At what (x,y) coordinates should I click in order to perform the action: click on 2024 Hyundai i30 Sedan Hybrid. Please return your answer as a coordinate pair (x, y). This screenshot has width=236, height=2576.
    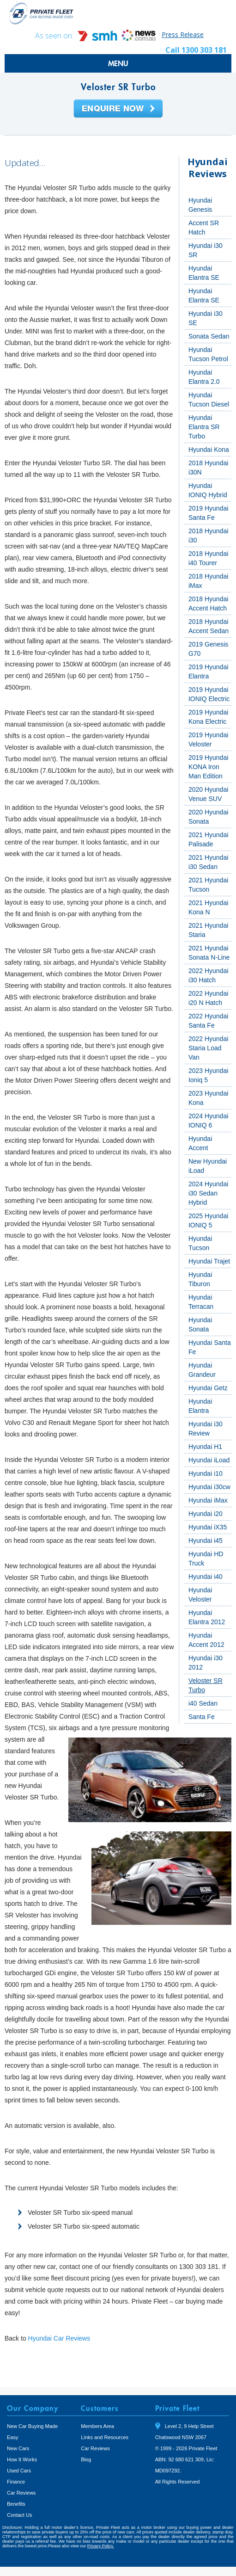
    Looking at the image, I should click on (208, 1193).